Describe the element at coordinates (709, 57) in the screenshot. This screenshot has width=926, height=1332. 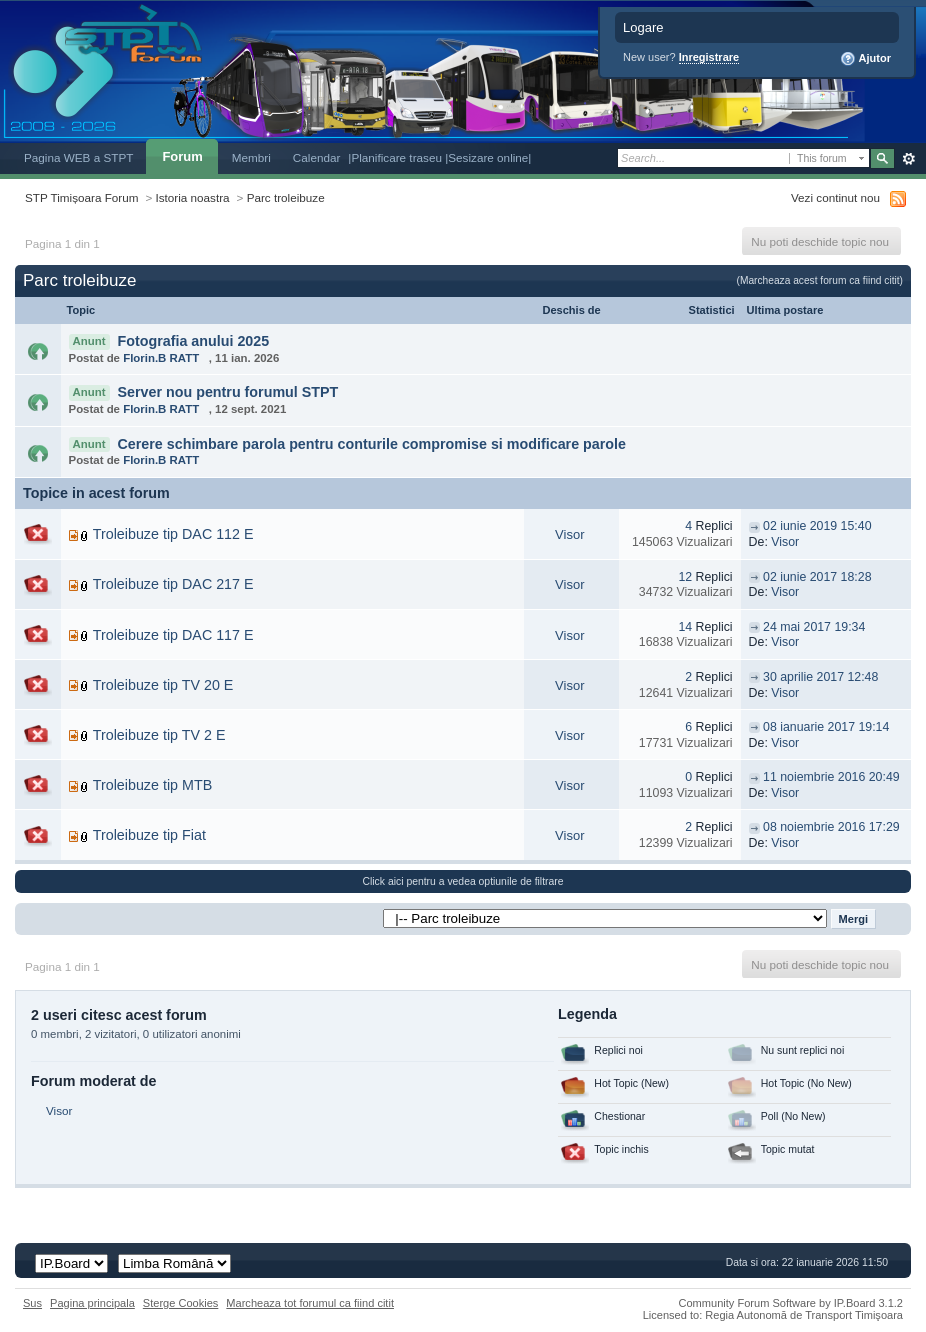
I see `Inregistrare` at that location.